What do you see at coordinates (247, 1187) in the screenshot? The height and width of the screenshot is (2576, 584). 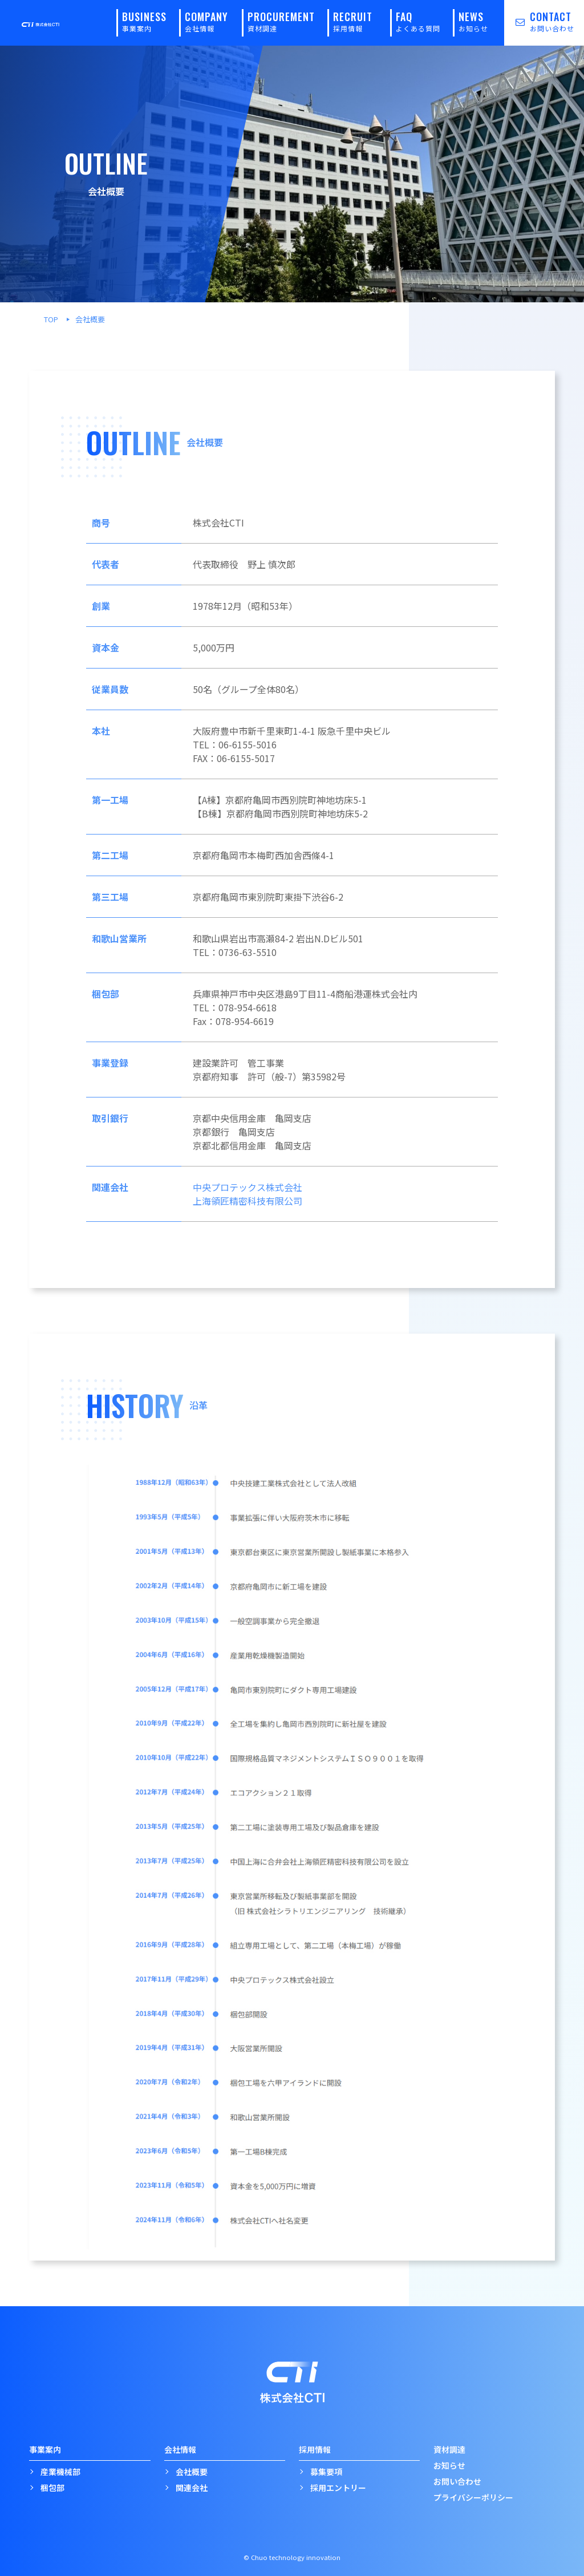 I see `中央プロテックス株式会社` at bounding box center [247, 1187].